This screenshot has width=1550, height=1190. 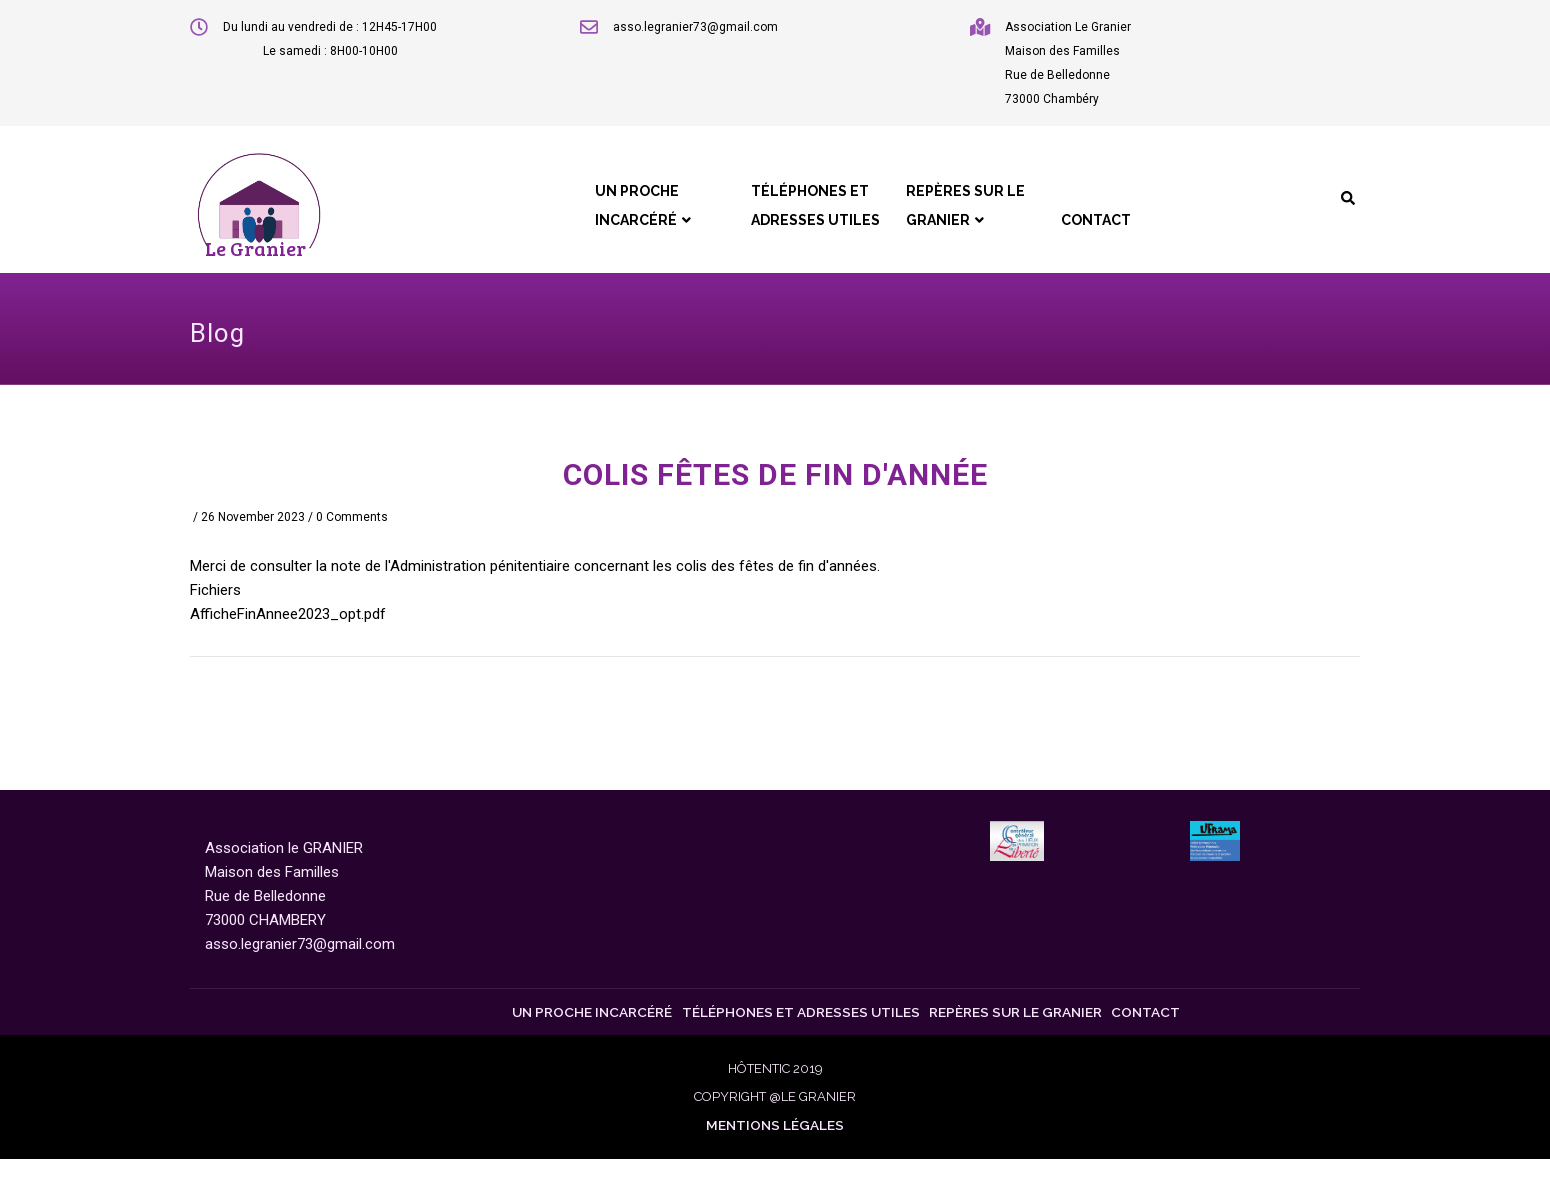 I want to click on Un proche incarcéré, so click(x=592, y=220).